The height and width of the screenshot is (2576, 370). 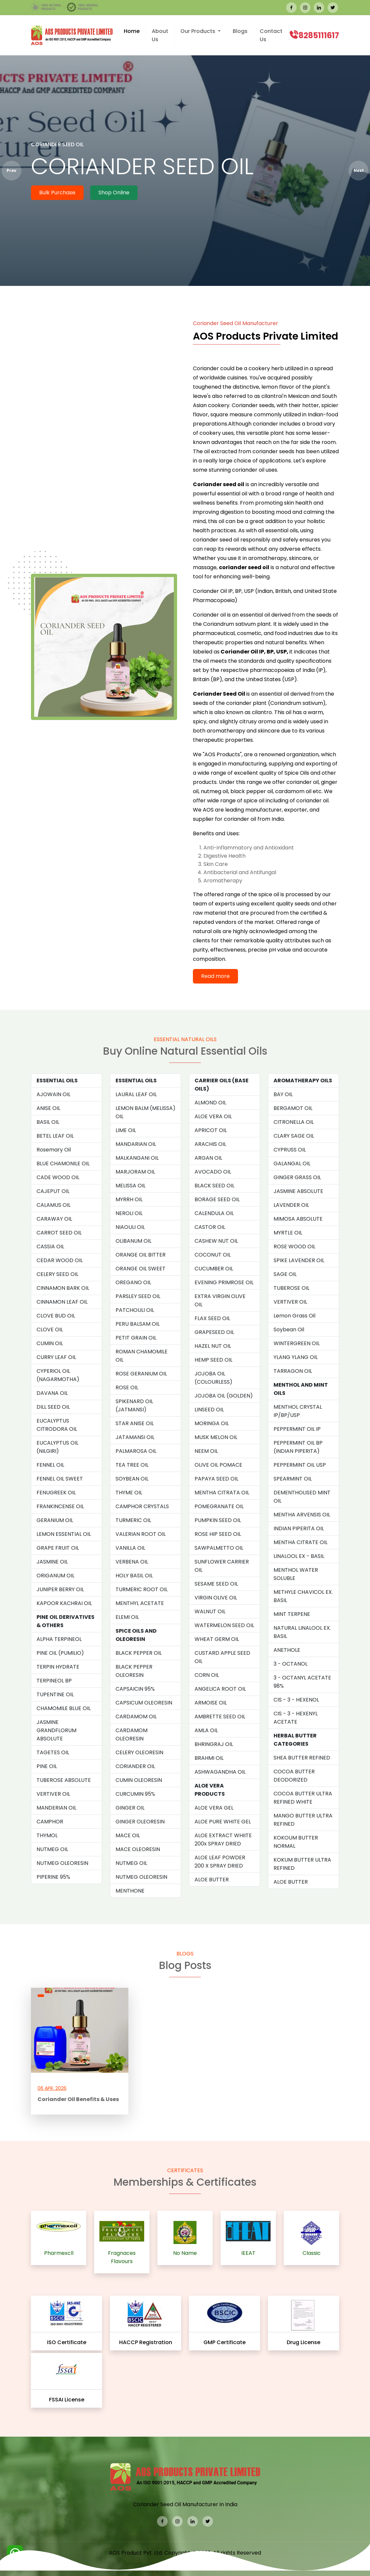 What do you see at coordinates (296, 1699) in the screenshot?
I see `CIS - 3 - HEXENOL` at bounding box center [296, 1699].